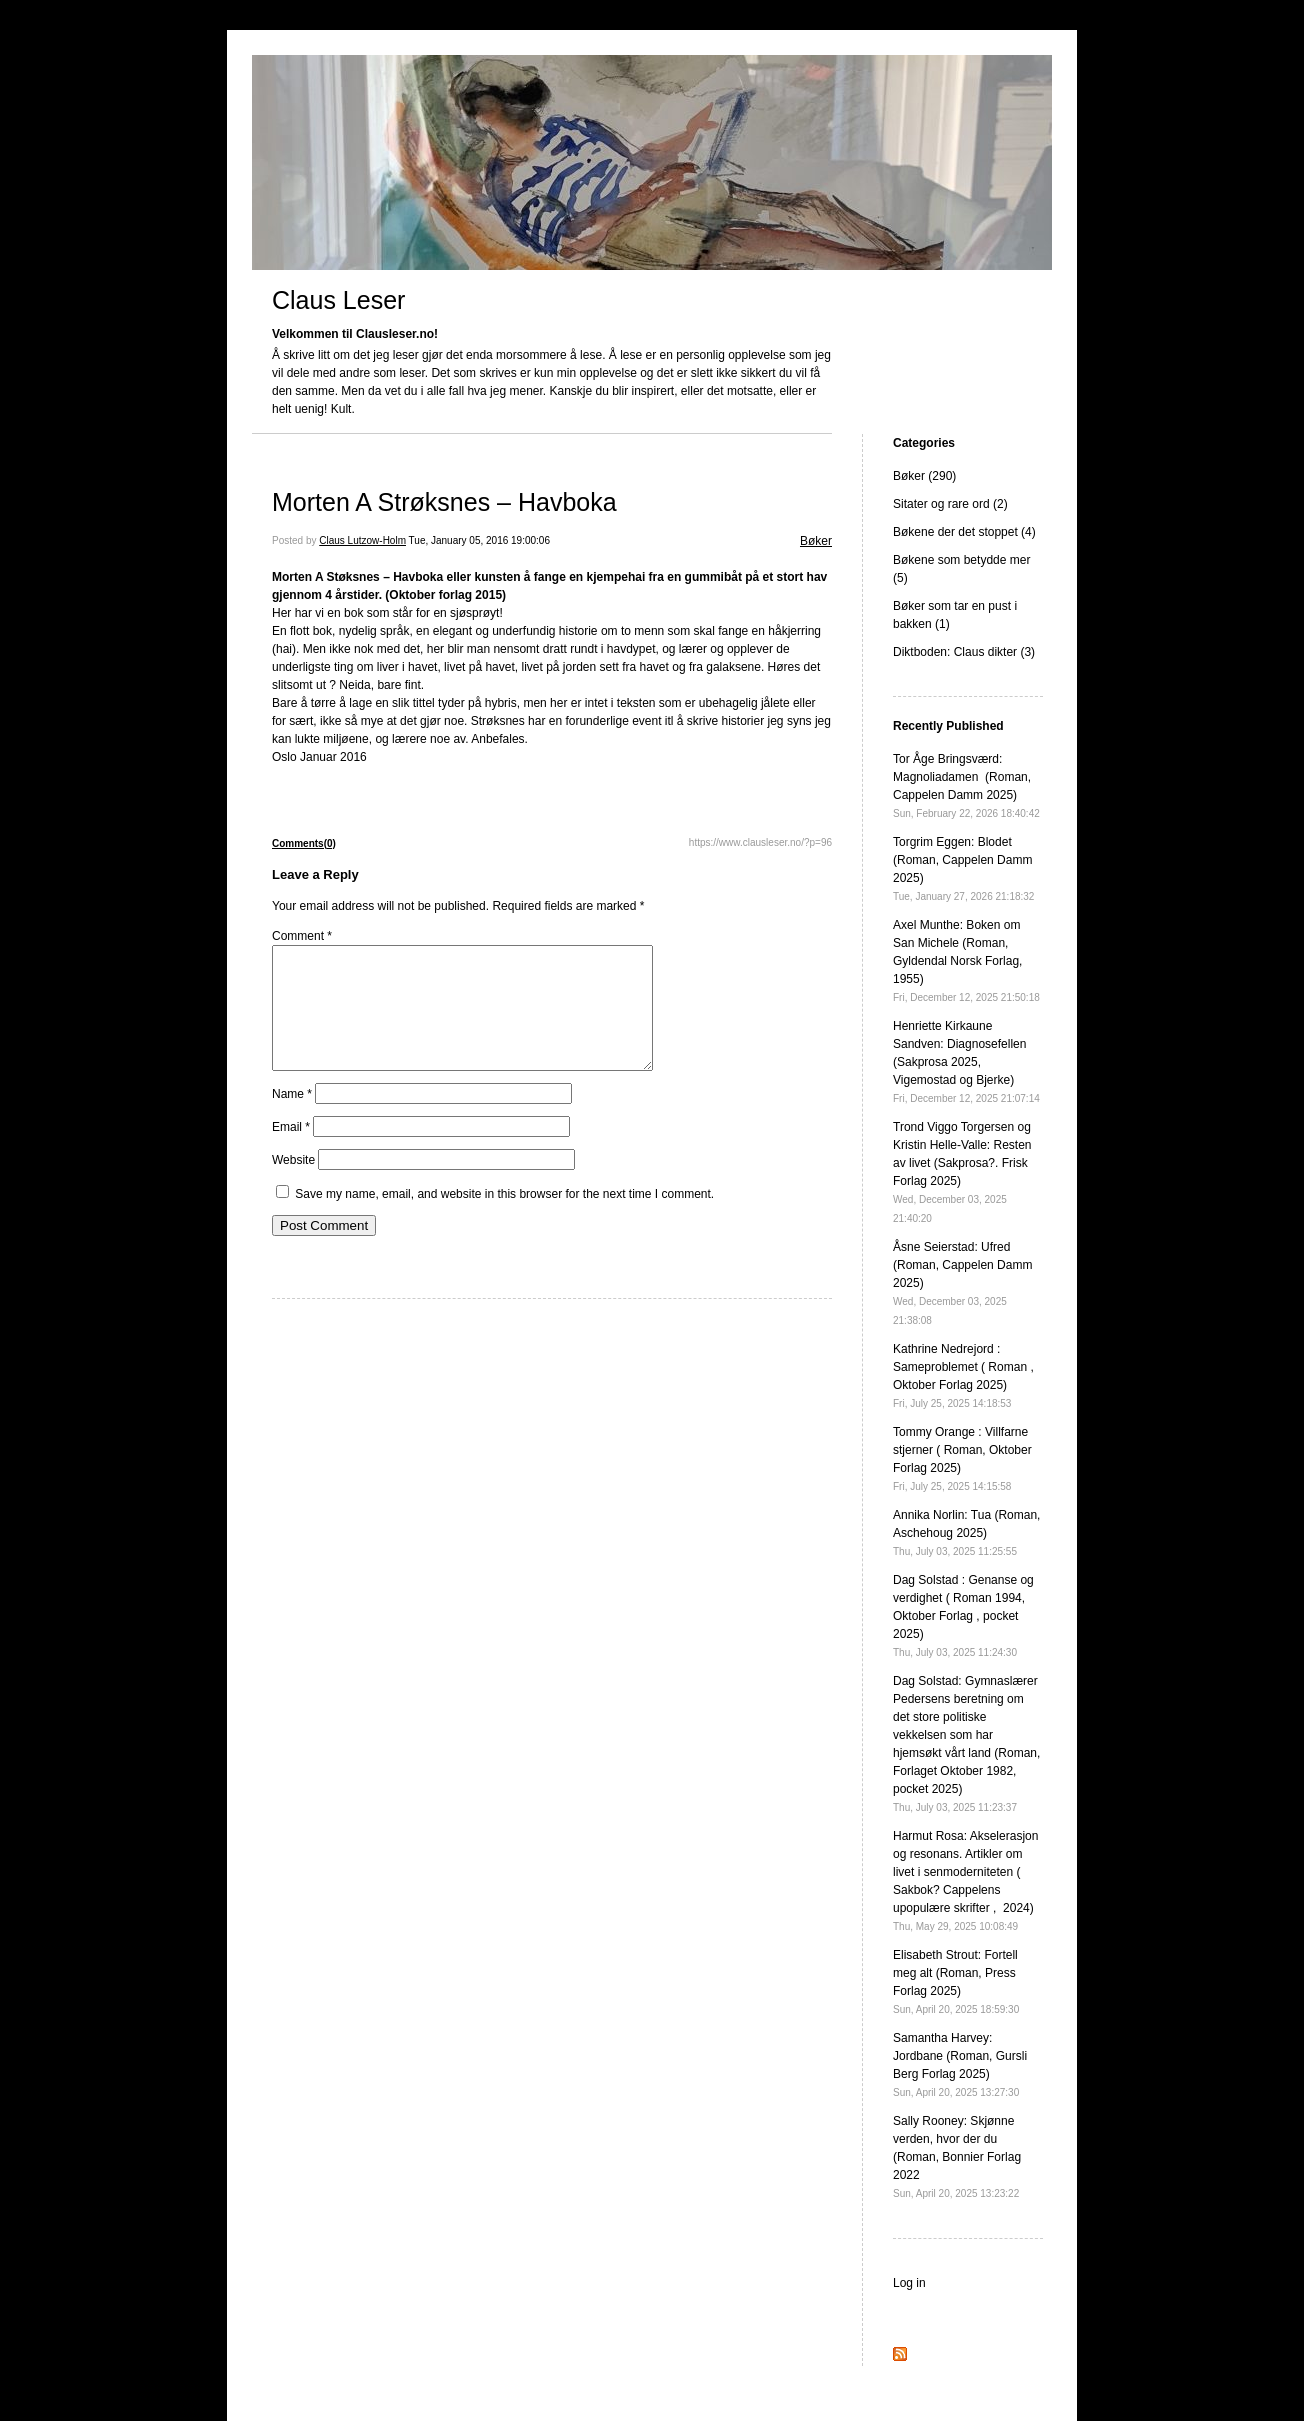 The height and width of the screenshot is (2421, 1304). I want to click on Dag Solstad : Genanse og verdighet ( Roman 1994, Oktober Forlag , pocket 2025), so click(963, 1615).